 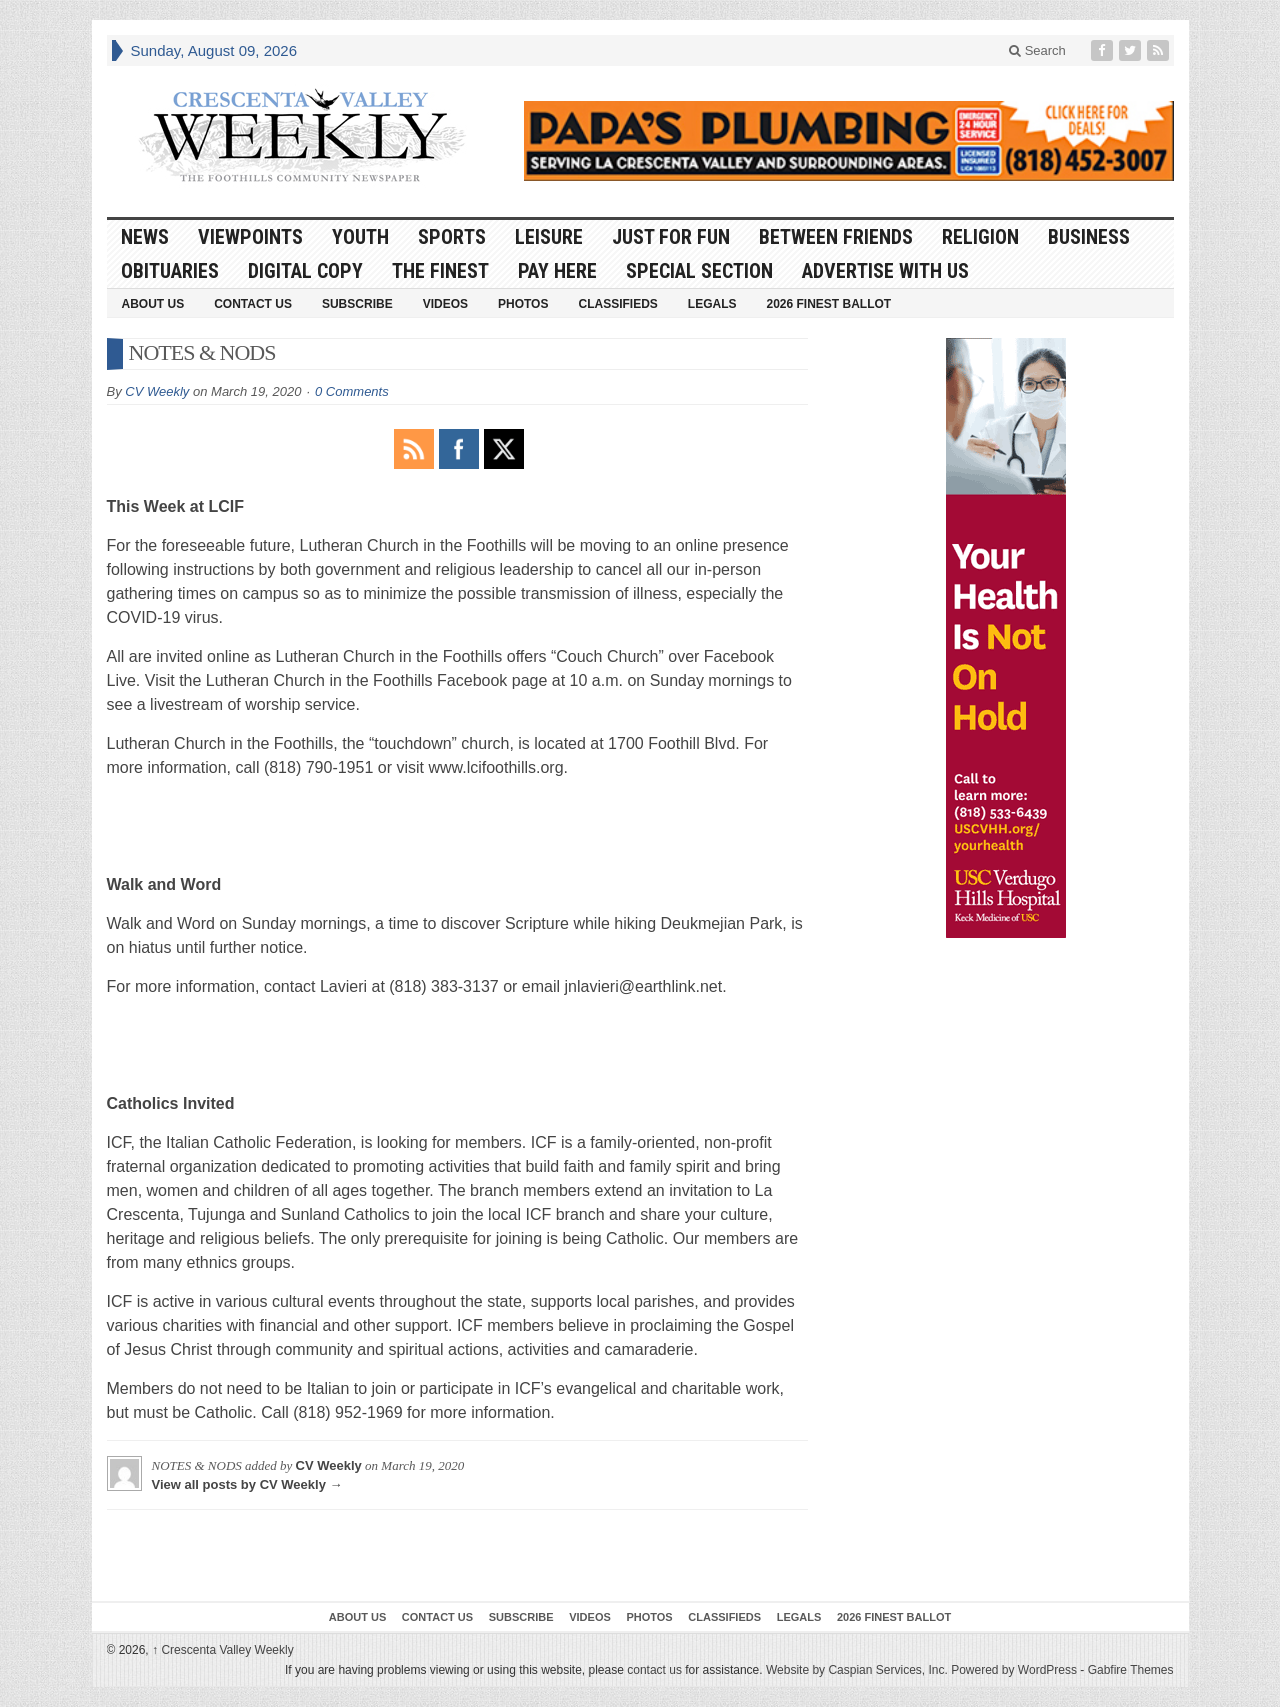 What do you see at coordinates (440, 271) in the screenshot?
I see `The Finest` at bounding box center [440, 271].